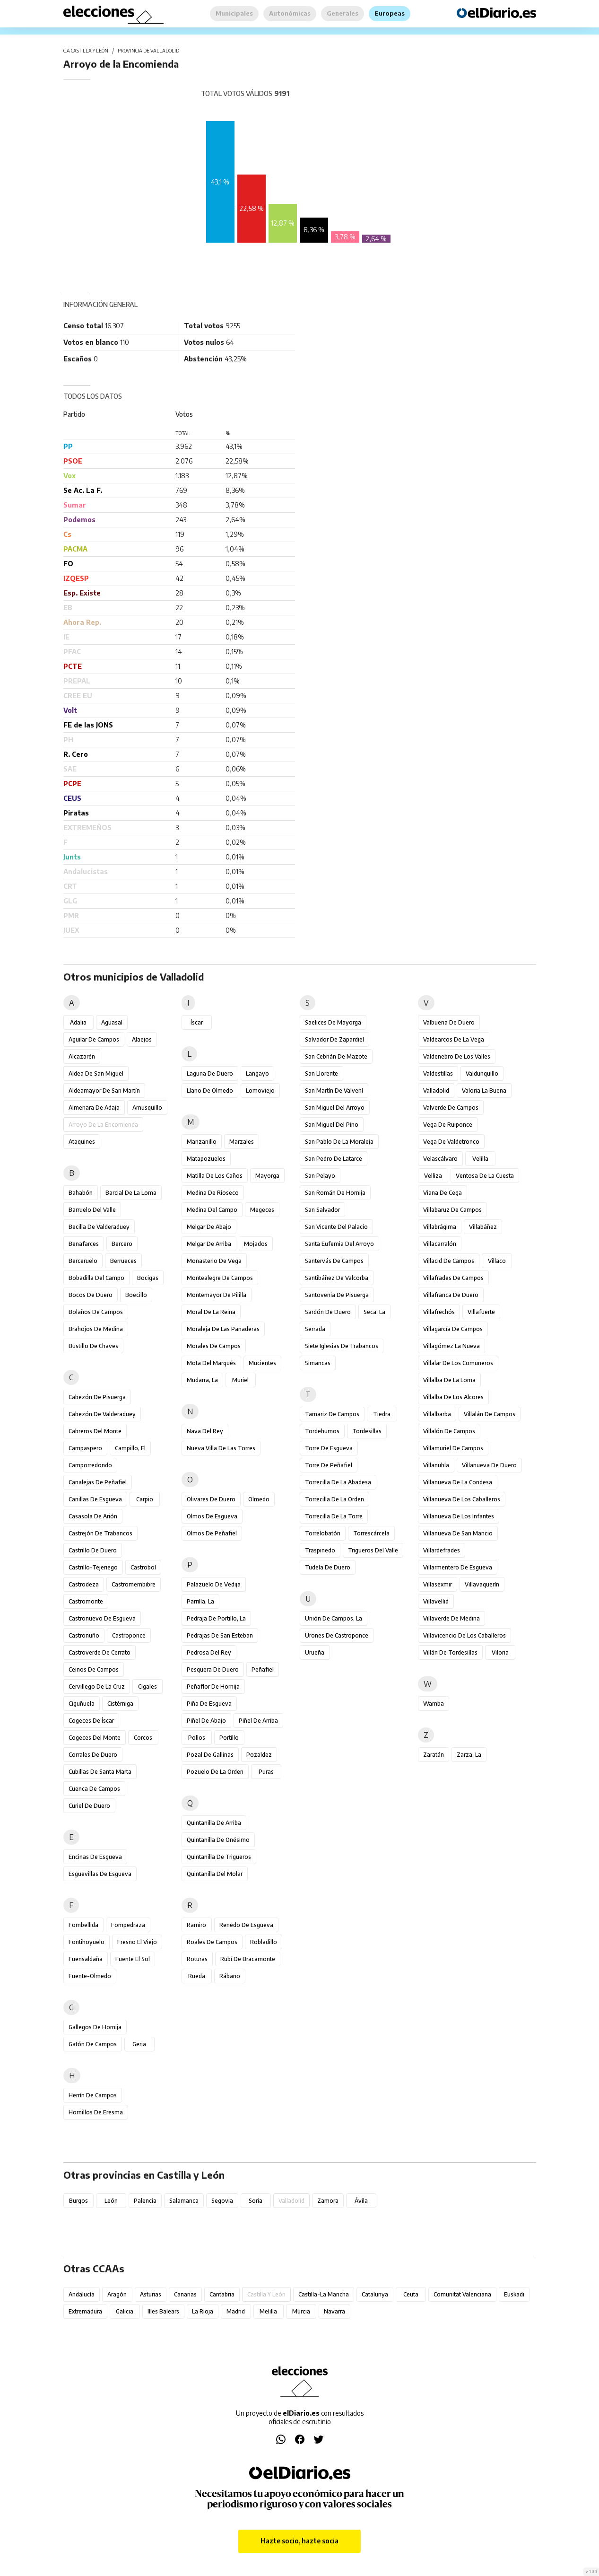 The width and height of the screenshot is (599, 2576). What do you see at coordinates (102, 1618) in the screenshot?
I see `Castronuevo de Esgueva` at bounding box center [102, 1618].